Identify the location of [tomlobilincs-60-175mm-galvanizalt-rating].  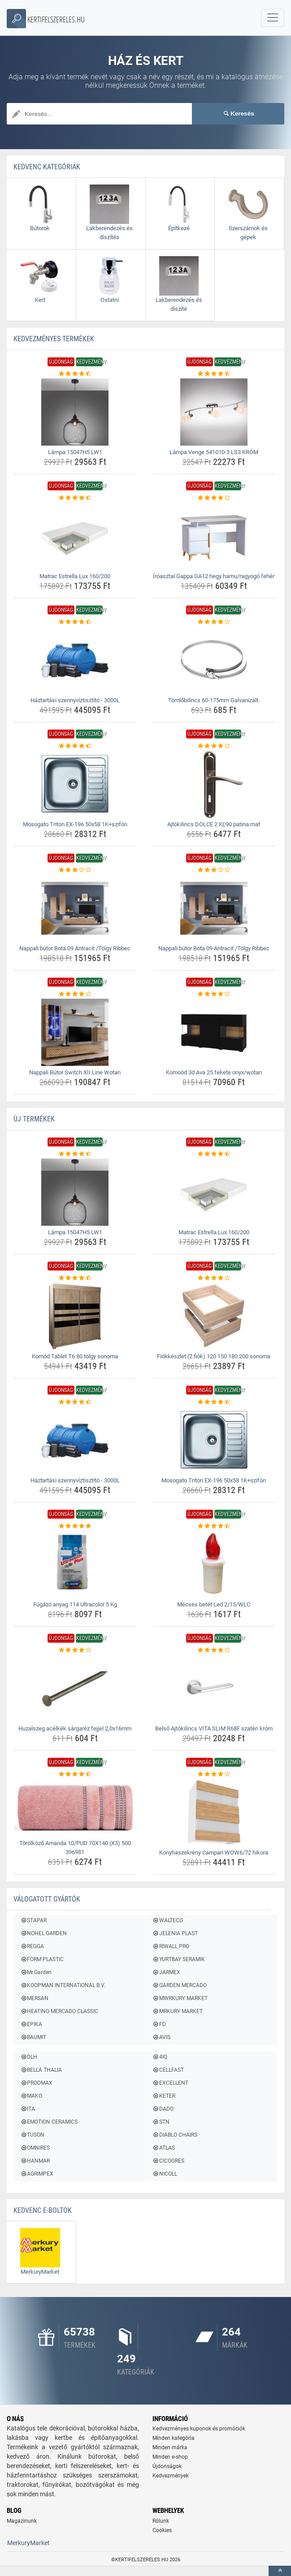
(214, 622).